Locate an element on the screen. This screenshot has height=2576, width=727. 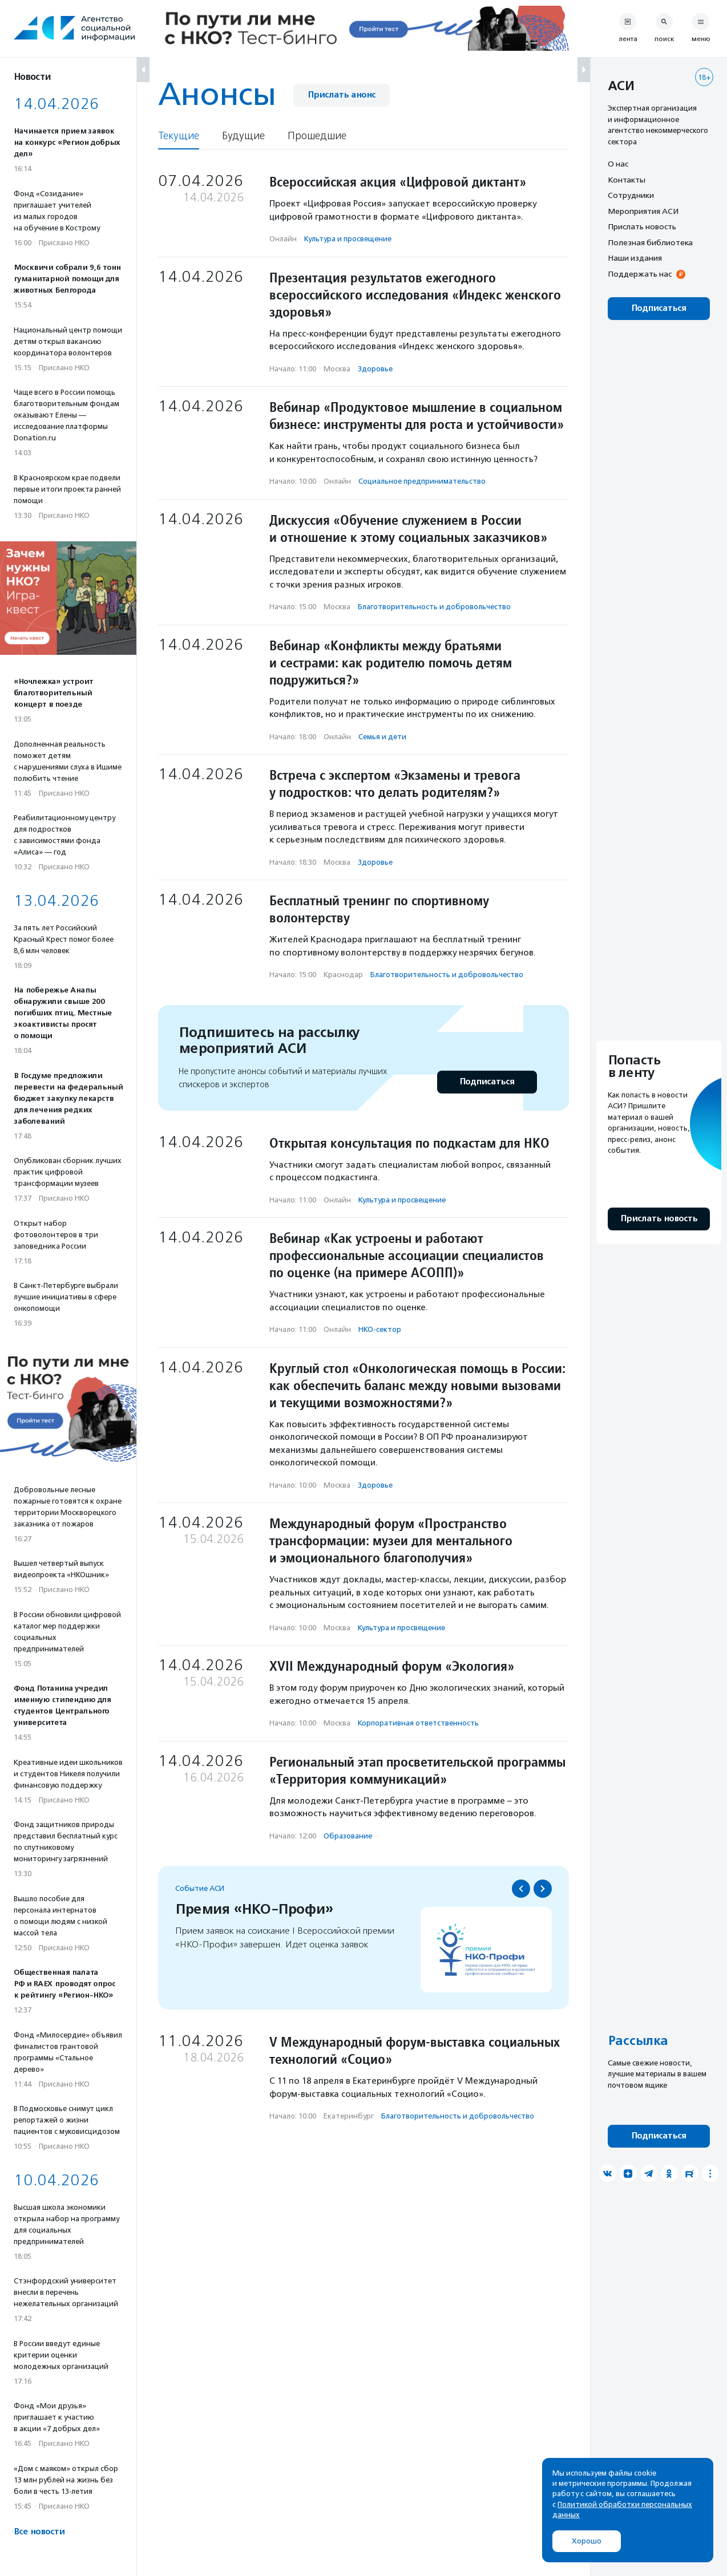
Прошедшие is located at coordinates (317, 136).